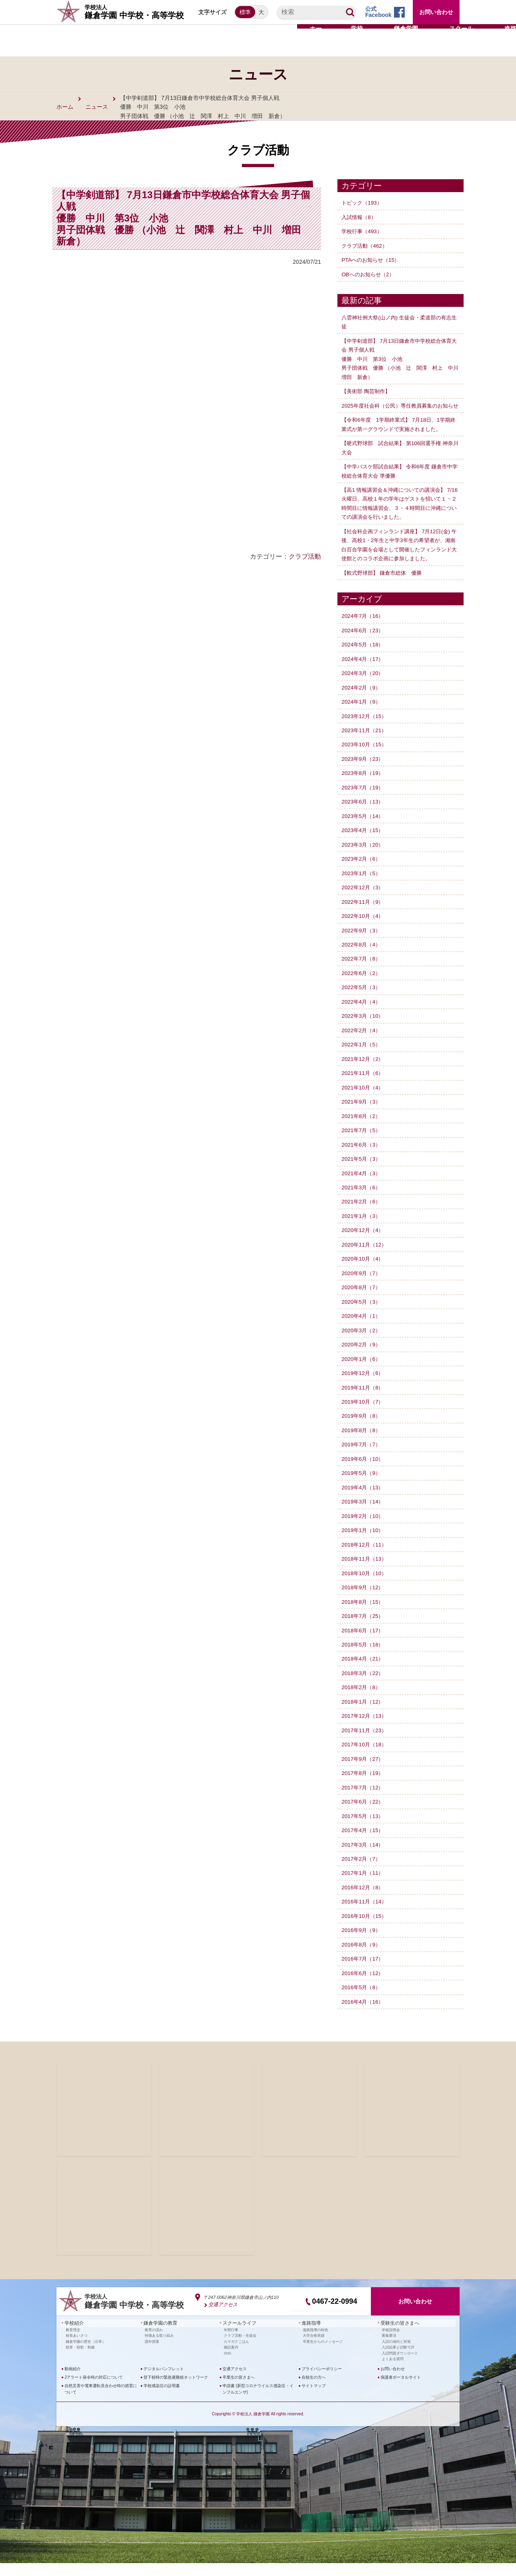 Image resolution: width=516 pixels, height=2576 pixels. Describe the element at coordinates (314, 2390) in the screenshot. I see `在校生の方へ` at that location.